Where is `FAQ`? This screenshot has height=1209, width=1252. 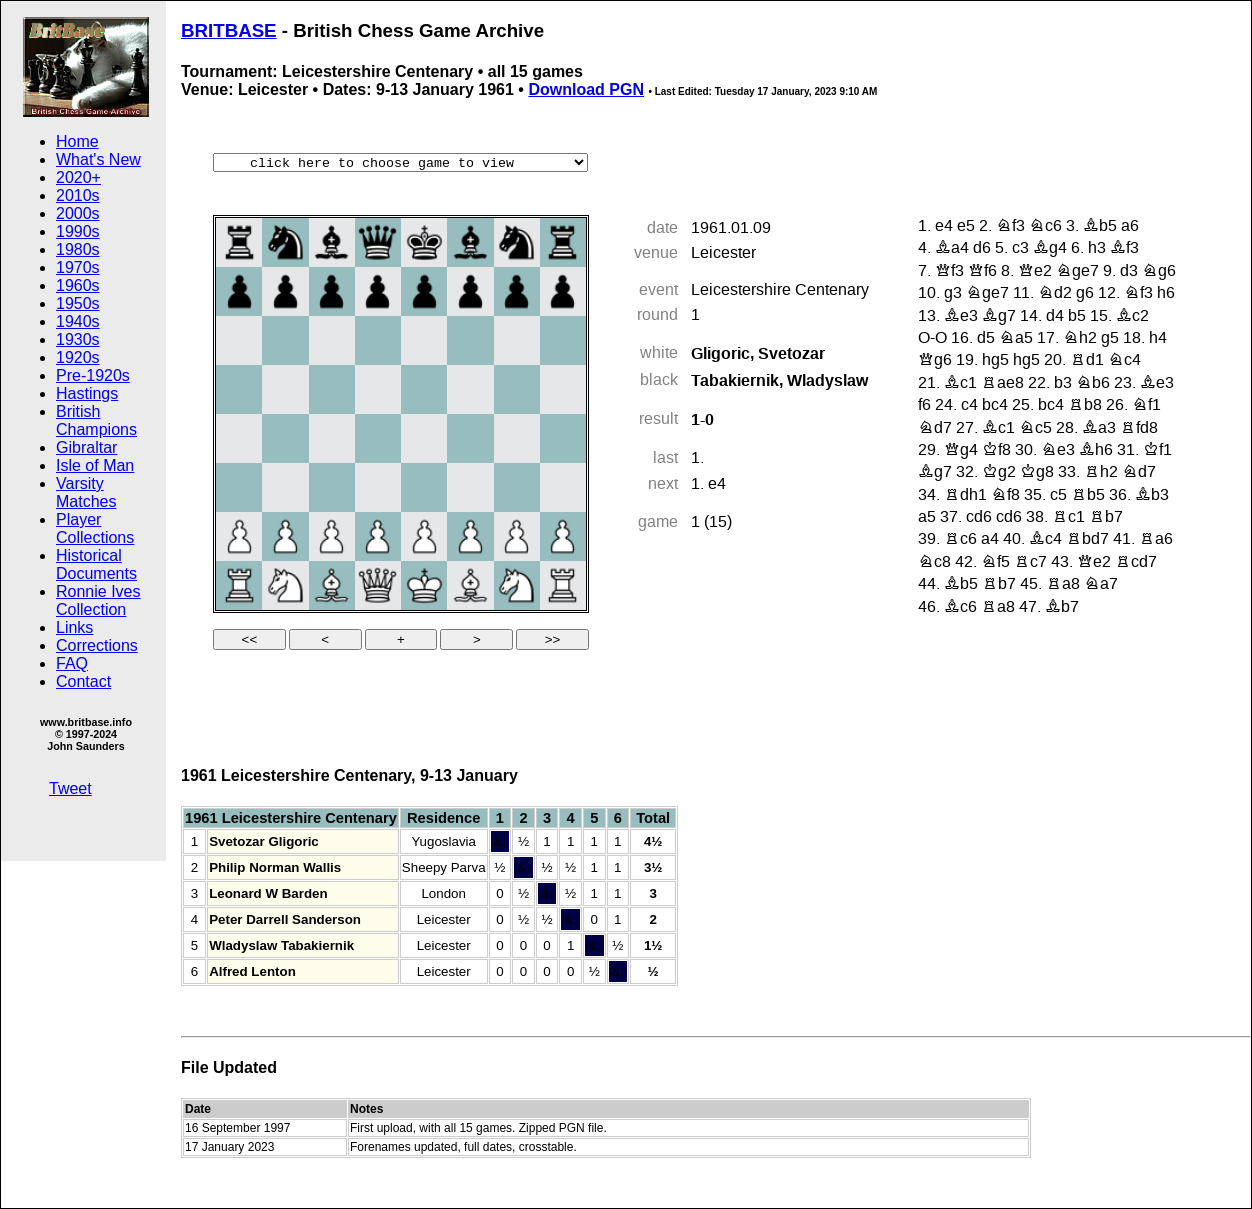 FAQ is located at coordinates (72, 663).